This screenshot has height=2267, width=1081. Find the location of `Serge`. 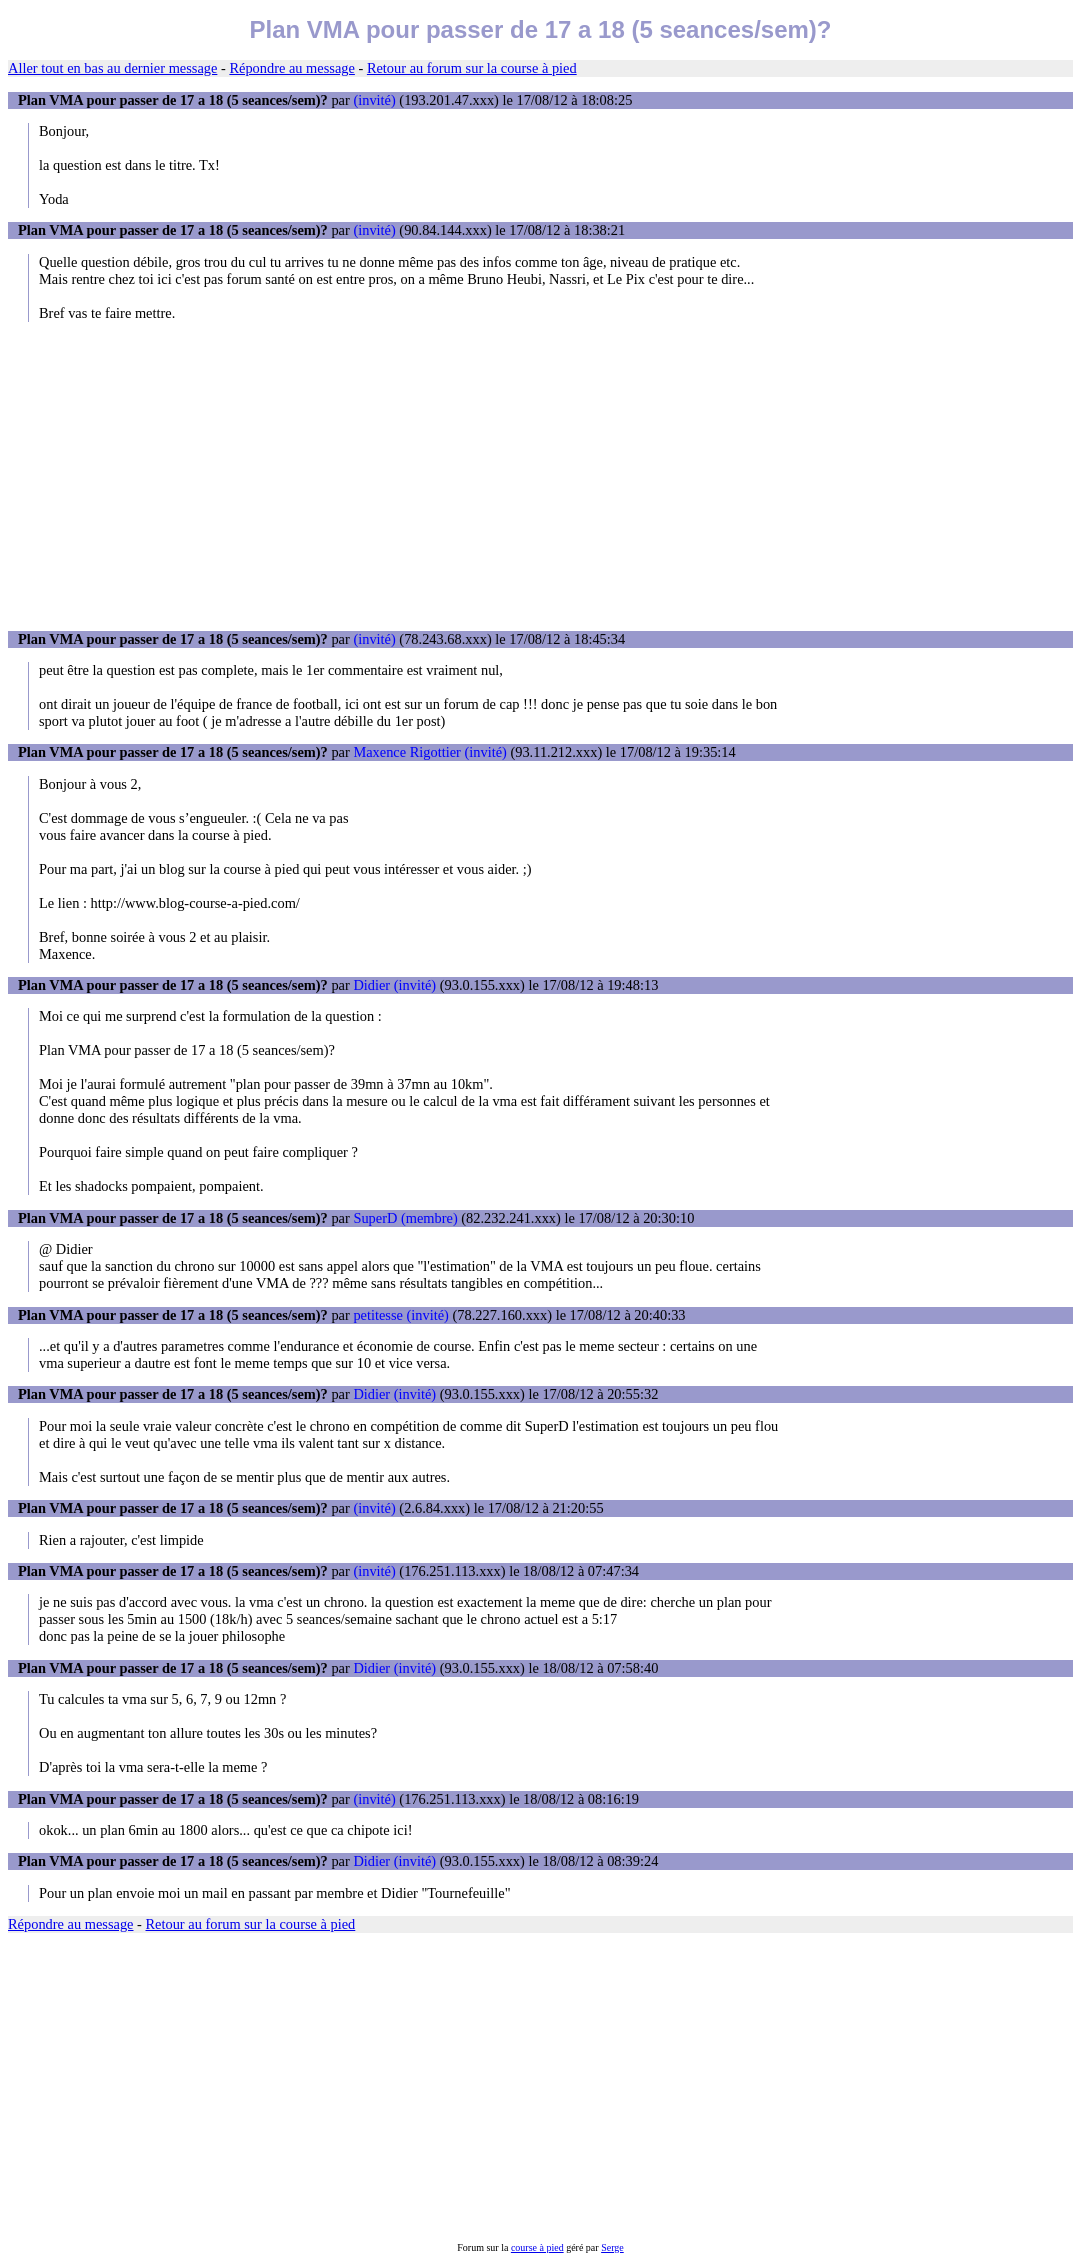

Serge is located at coordinates (612, 2247).